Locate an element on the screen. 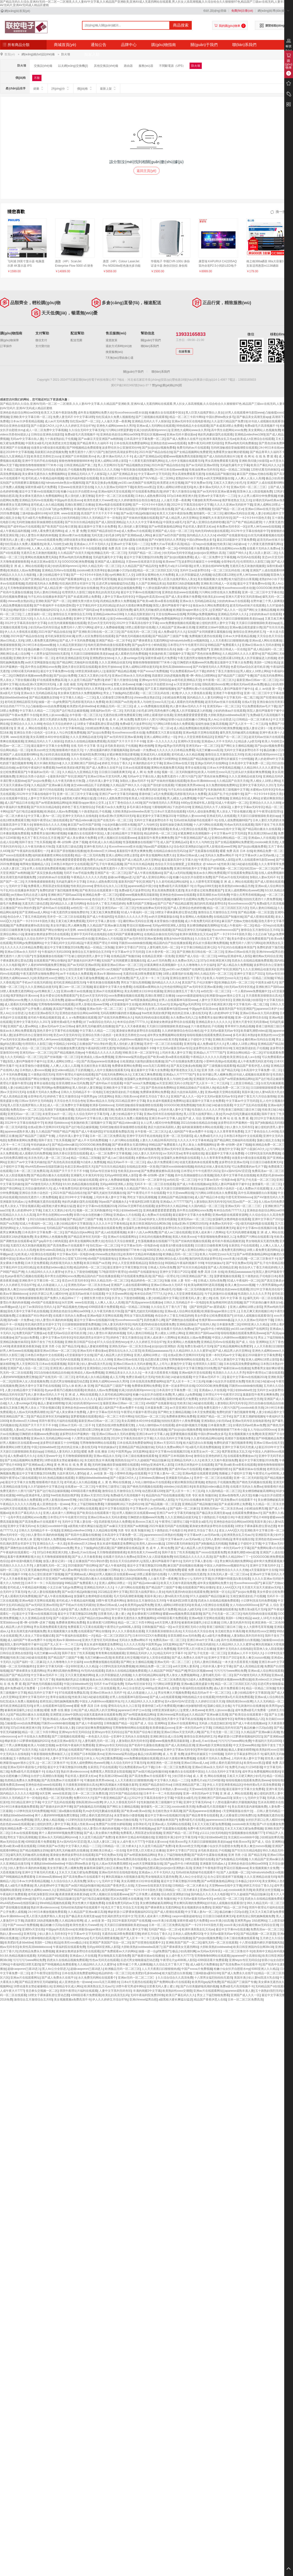  又污又黄无遮掩的网站 is located at coordinates (33, 1570).